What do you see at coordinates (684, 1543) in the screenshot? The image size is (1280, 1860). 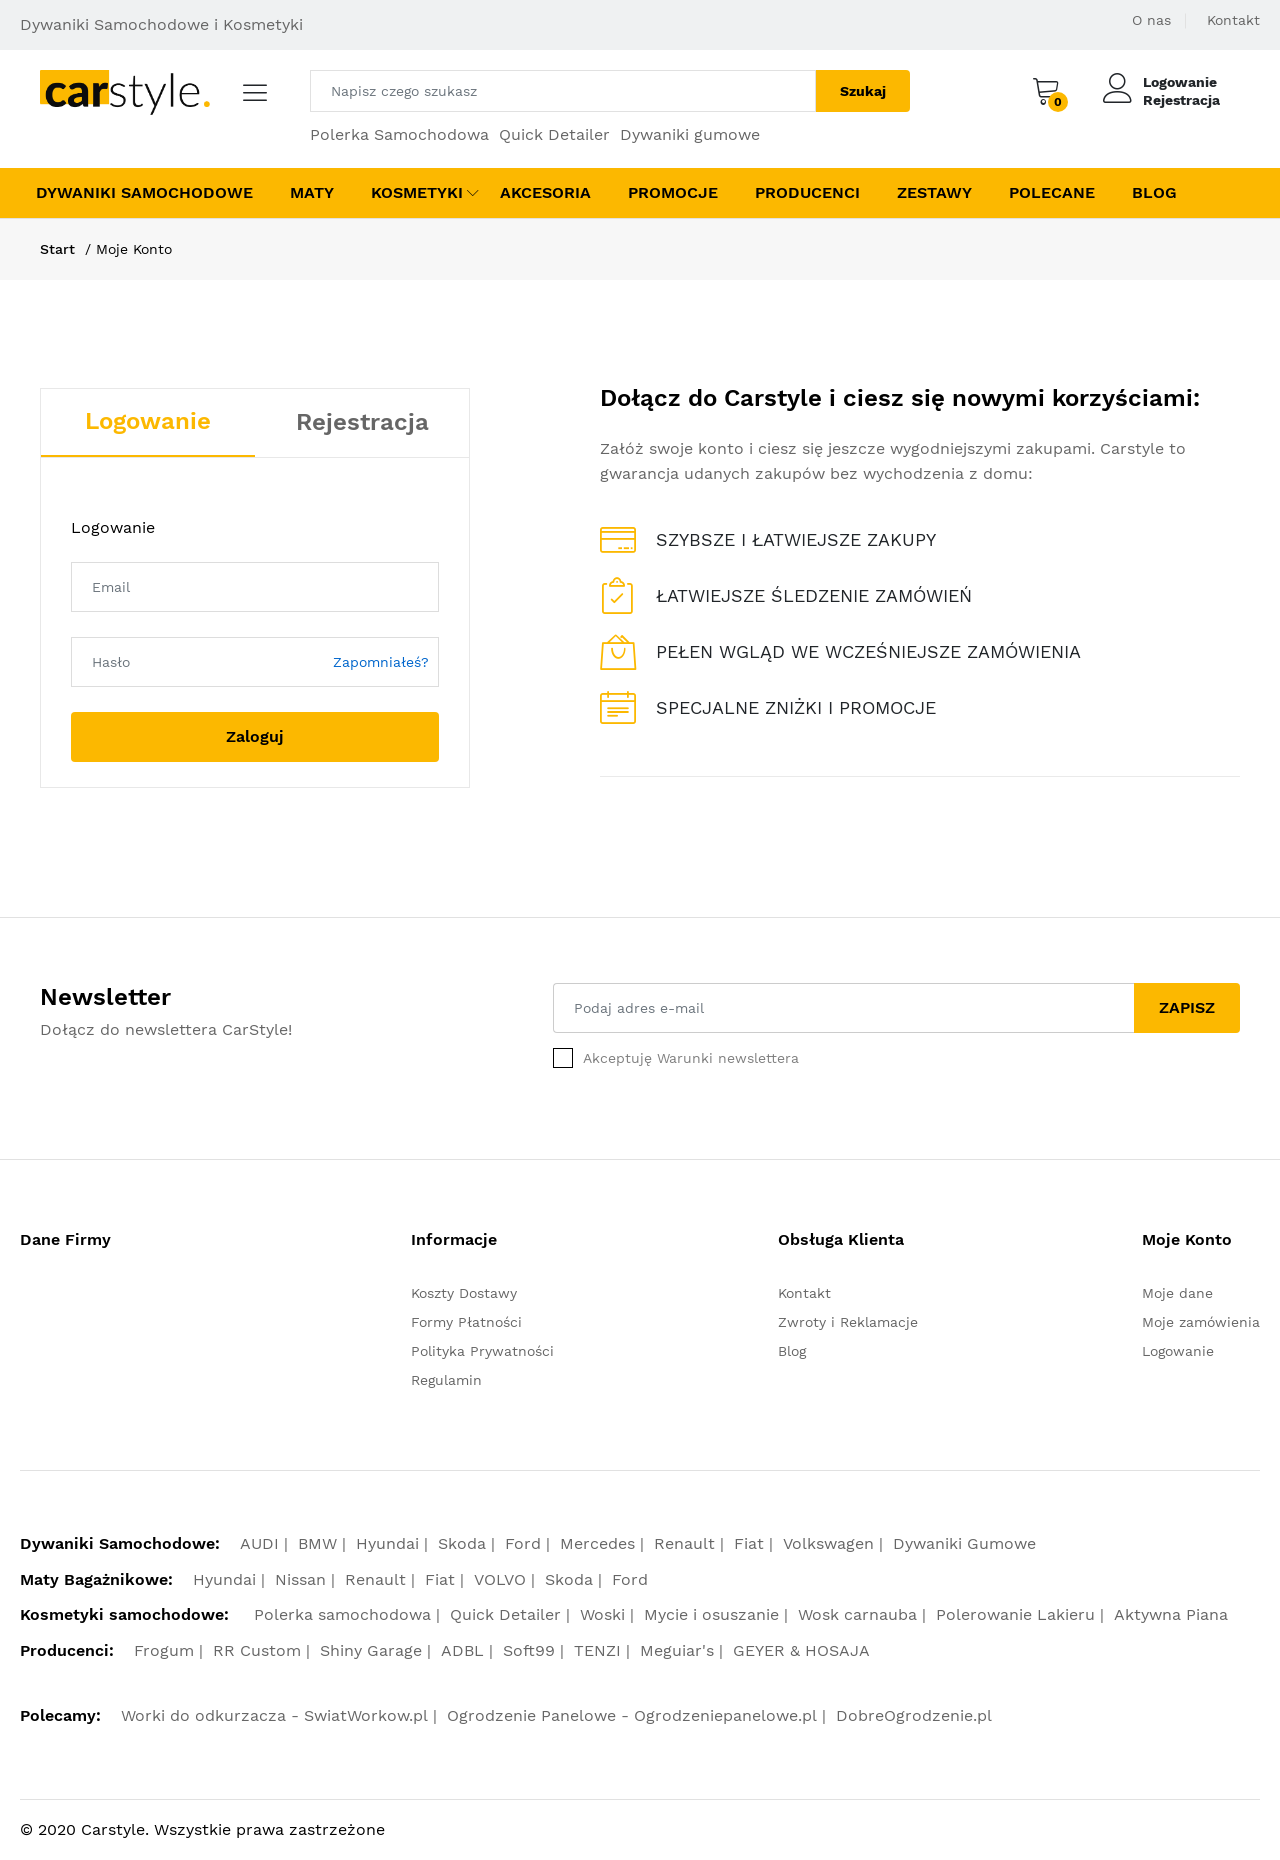 I see `Renault` at bounding box center [684, 1543].